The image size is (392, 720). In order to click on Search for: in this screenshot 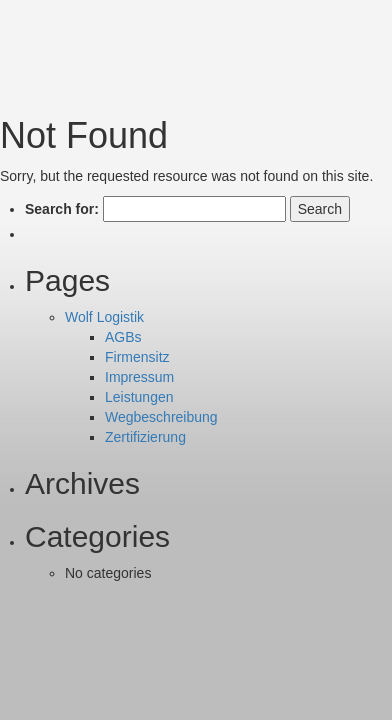, I will do `click(62, 209)`.